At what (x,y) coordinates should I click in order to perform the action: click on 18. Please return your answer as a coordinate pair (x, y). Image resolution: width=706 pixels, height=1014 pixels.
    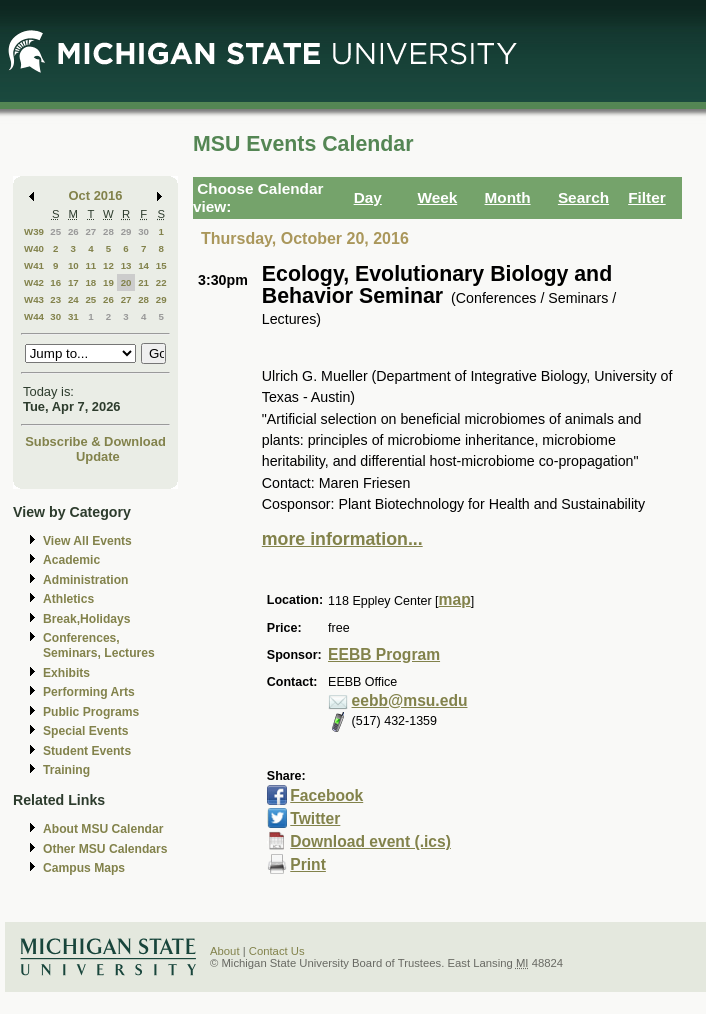
    Looking at the image, I should click on (90, 282).